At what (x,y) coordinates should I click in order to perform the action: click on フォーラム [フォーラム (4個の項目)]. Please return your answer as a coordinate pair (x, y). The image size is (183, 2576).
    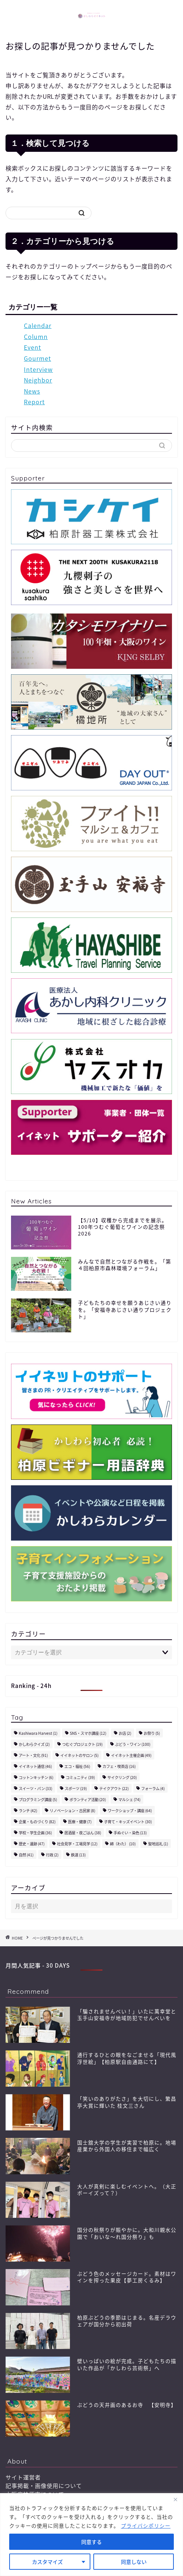
    Looking at the image, I should click on (153, 1788).